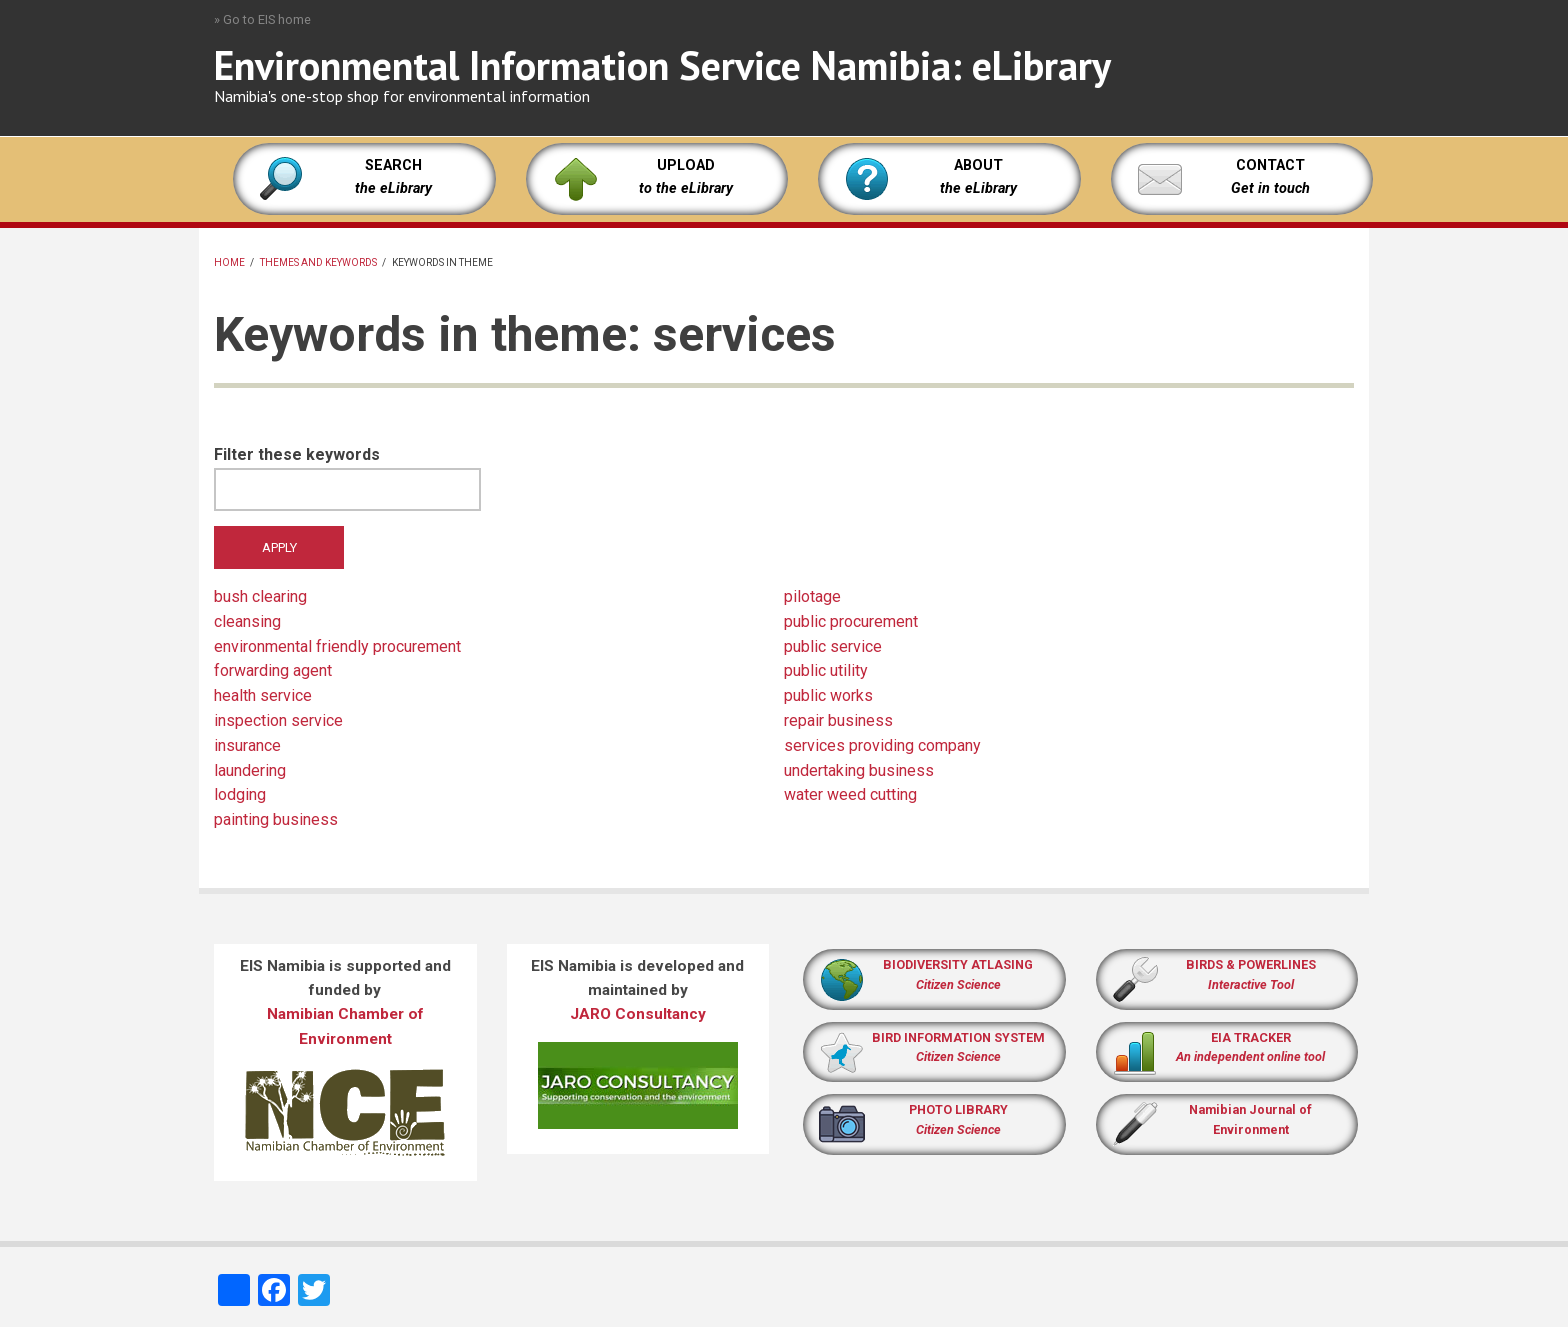 Image resolution: width=1568 pixels, height=1327 pixels. What do you see at coordinates (318, 262) in the screenshot?
I see `Themes and keywords` at bounding box center [318, 262].